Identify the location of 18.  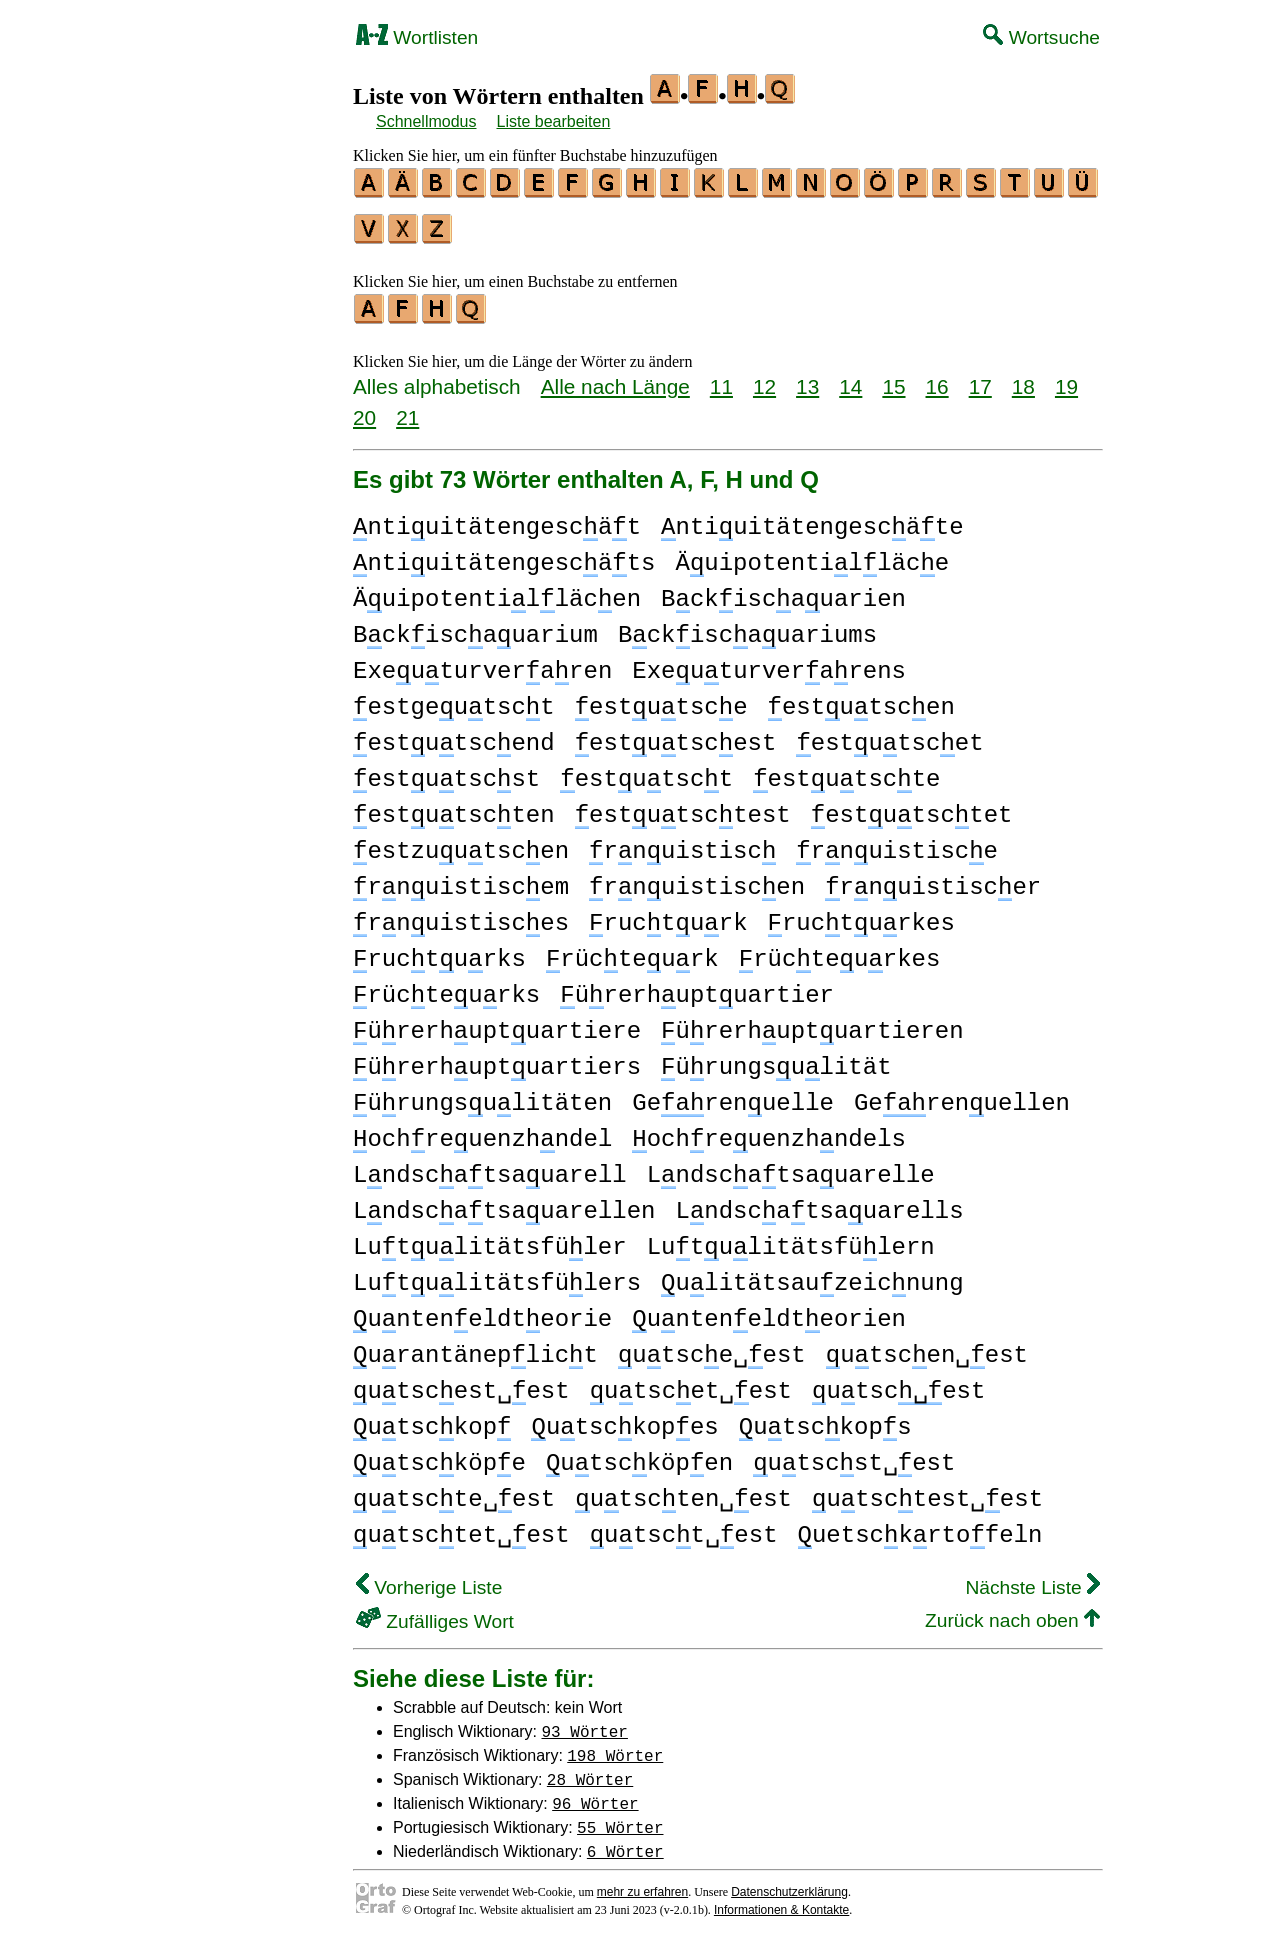
(1023, 377).